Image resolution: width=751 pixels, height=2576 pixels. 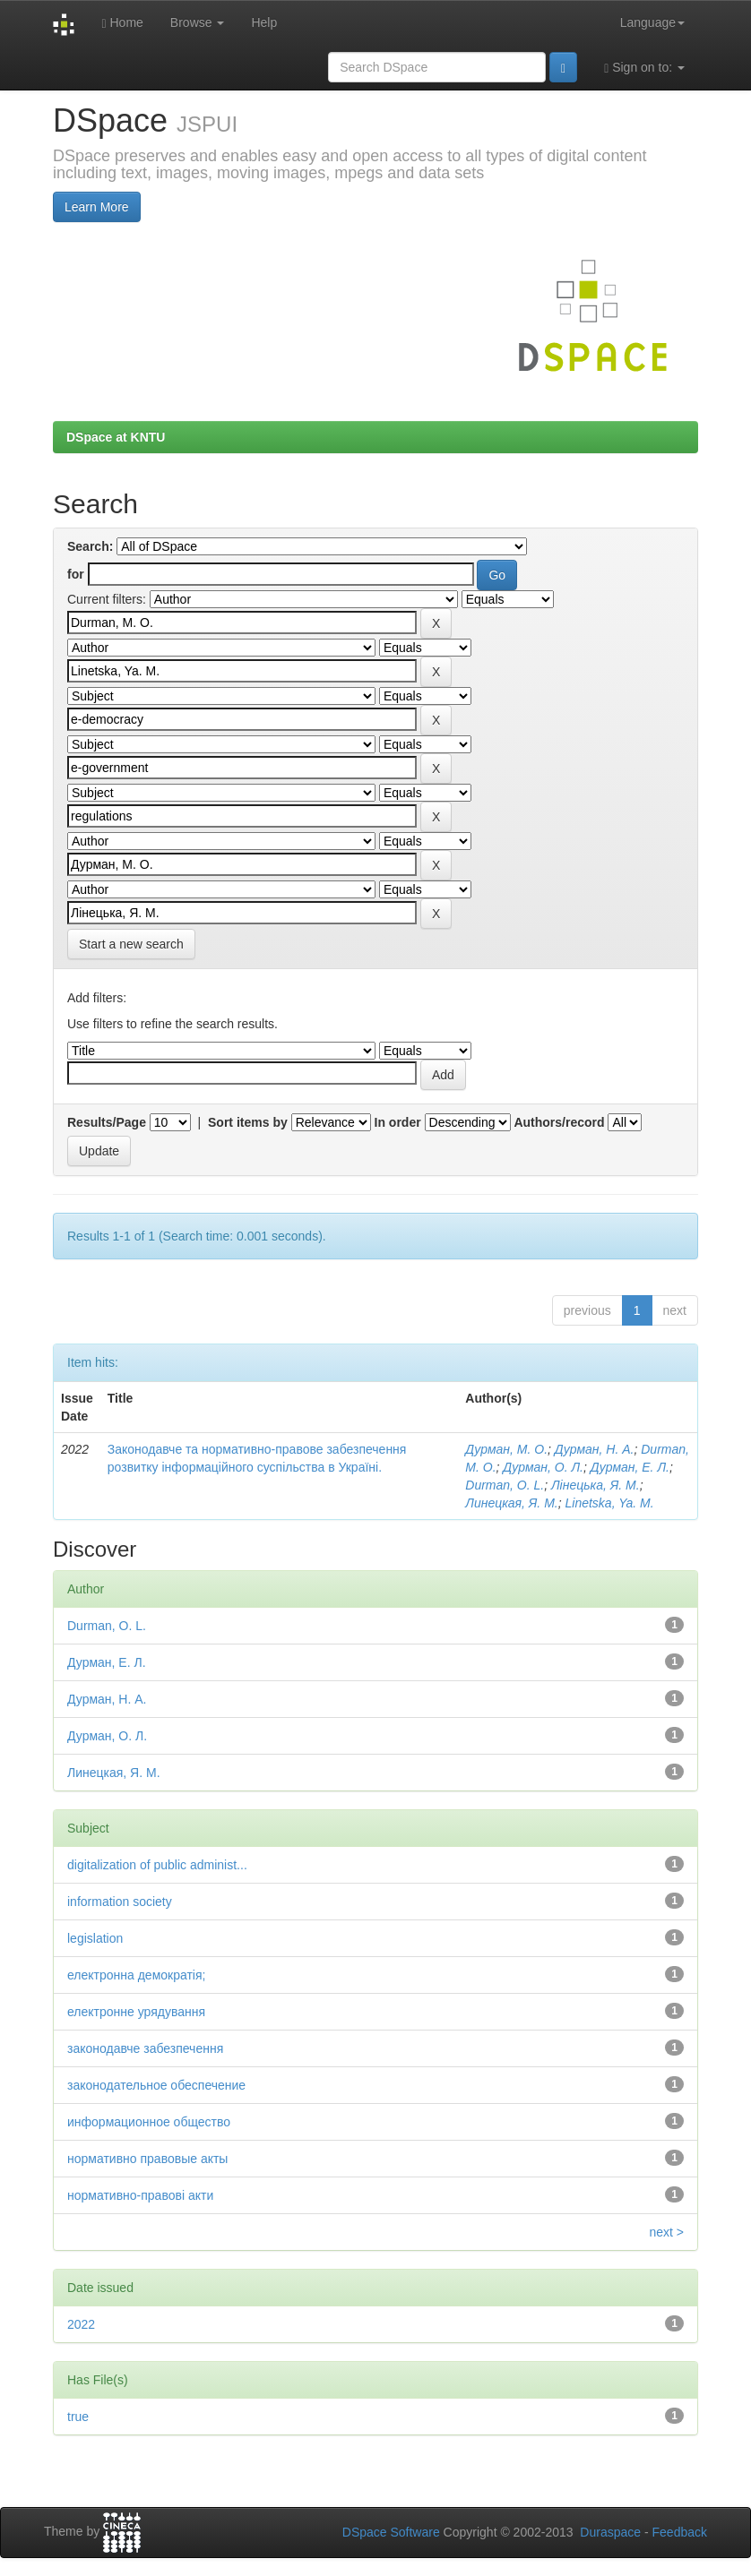 What do you see at coordinates (90, 546) in the screenshot?
I see `Search:` at bounding box center [90, 546].